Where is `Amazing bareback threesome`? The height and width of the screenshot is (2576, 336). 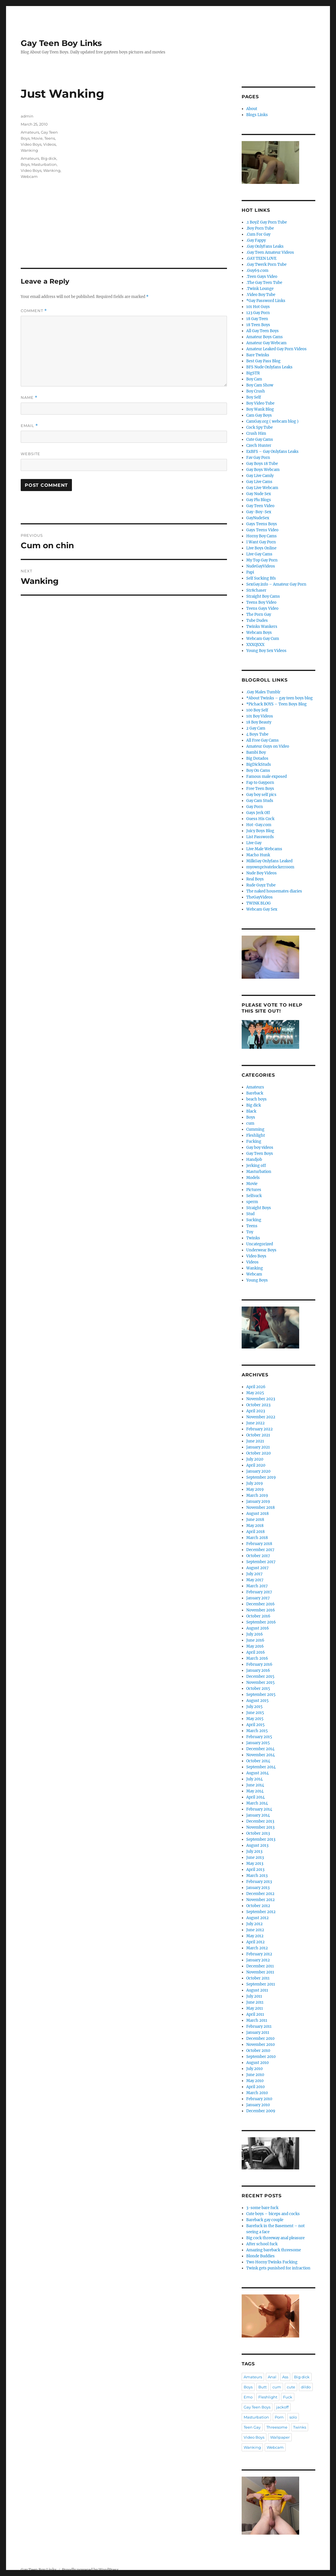
Amazing bareback threesome is located at coordinates (273, 2250).